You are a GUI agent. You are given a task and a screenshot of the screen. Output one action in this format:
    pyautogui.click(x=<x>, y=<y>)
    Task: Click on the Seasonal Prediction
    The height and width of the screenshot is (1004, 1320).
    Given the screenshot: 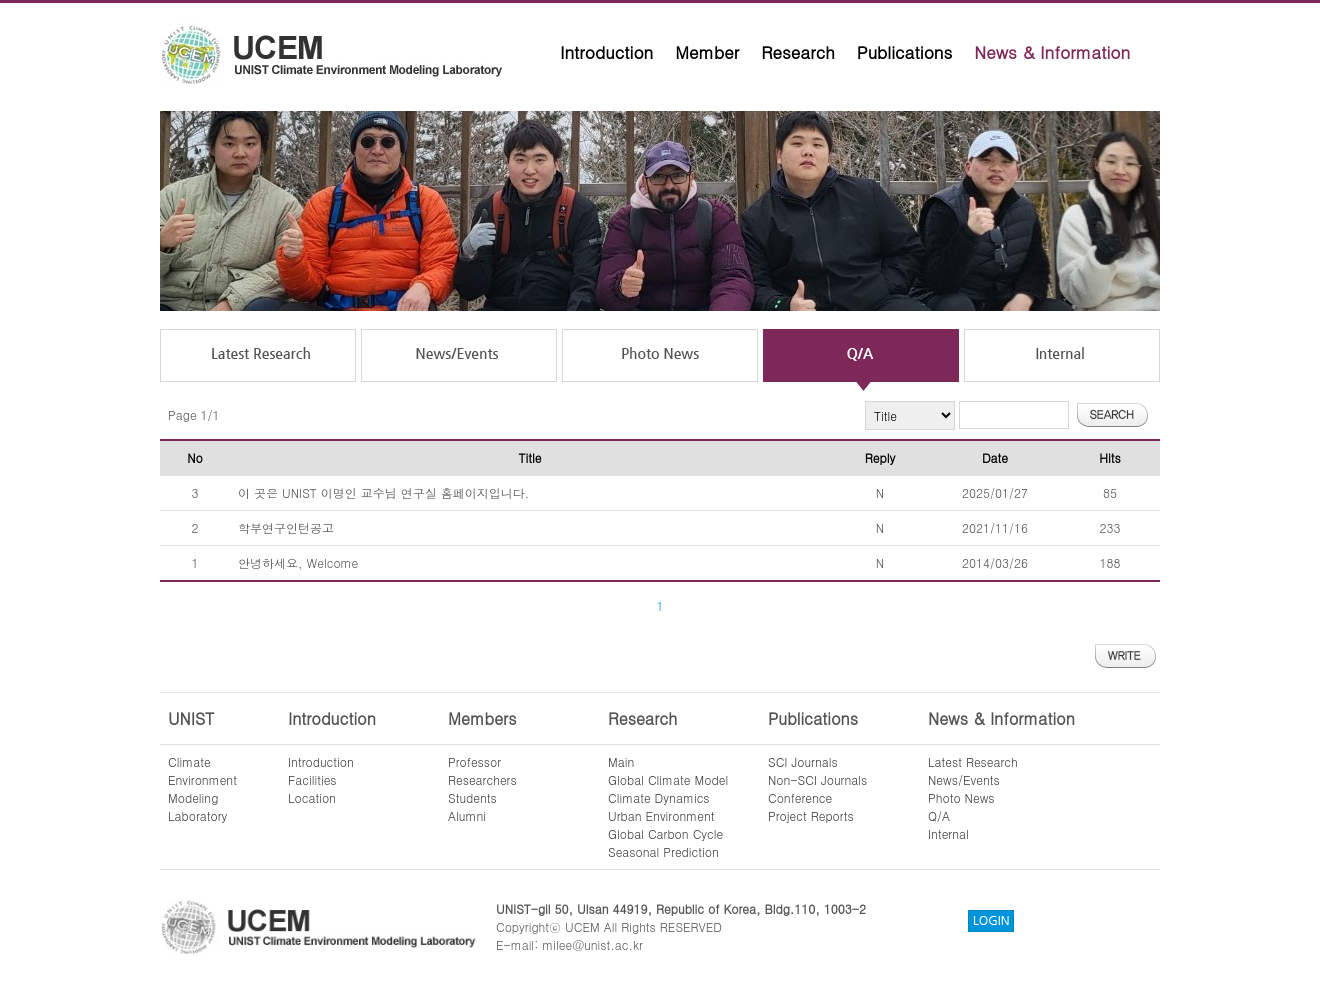 What is the action you would take?
    pyautogui.click(x=663, y=851)
    